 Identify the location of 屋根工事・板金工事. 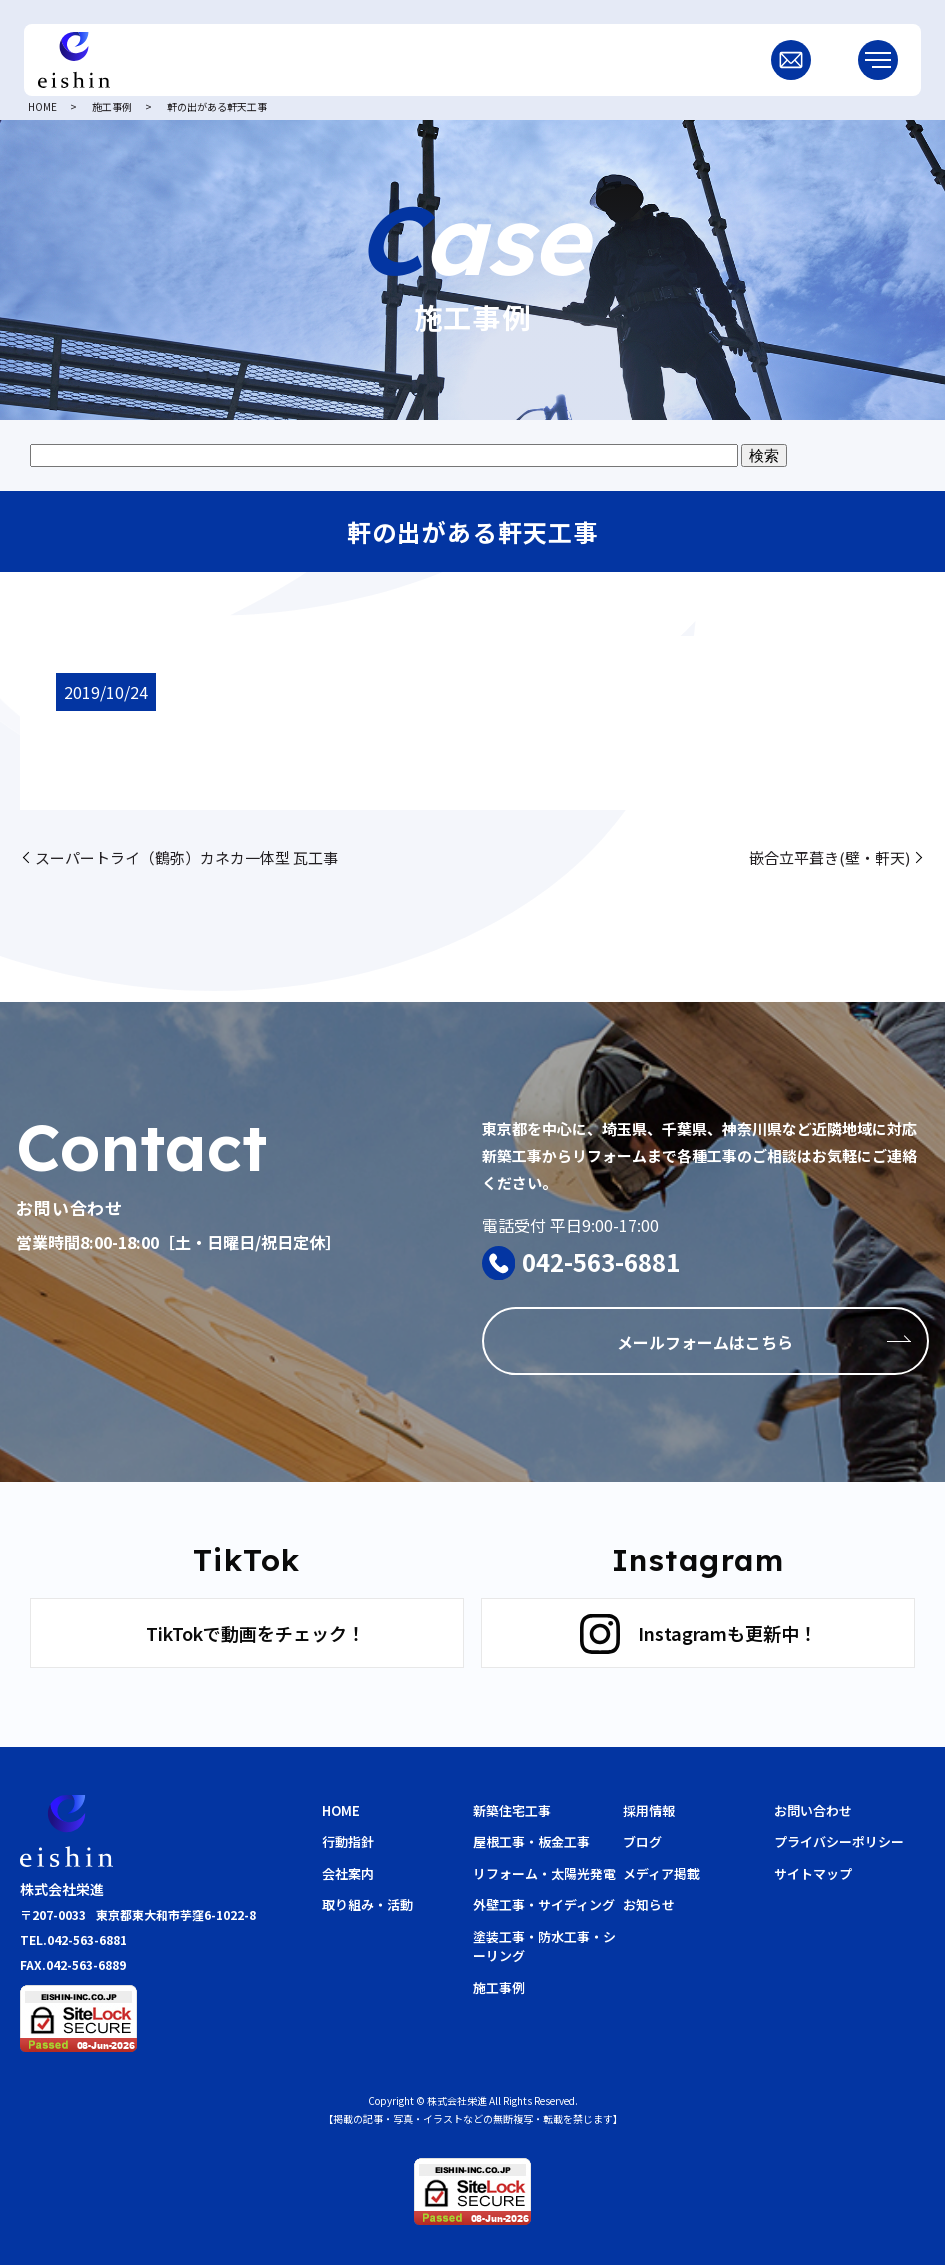
(531, 1841).